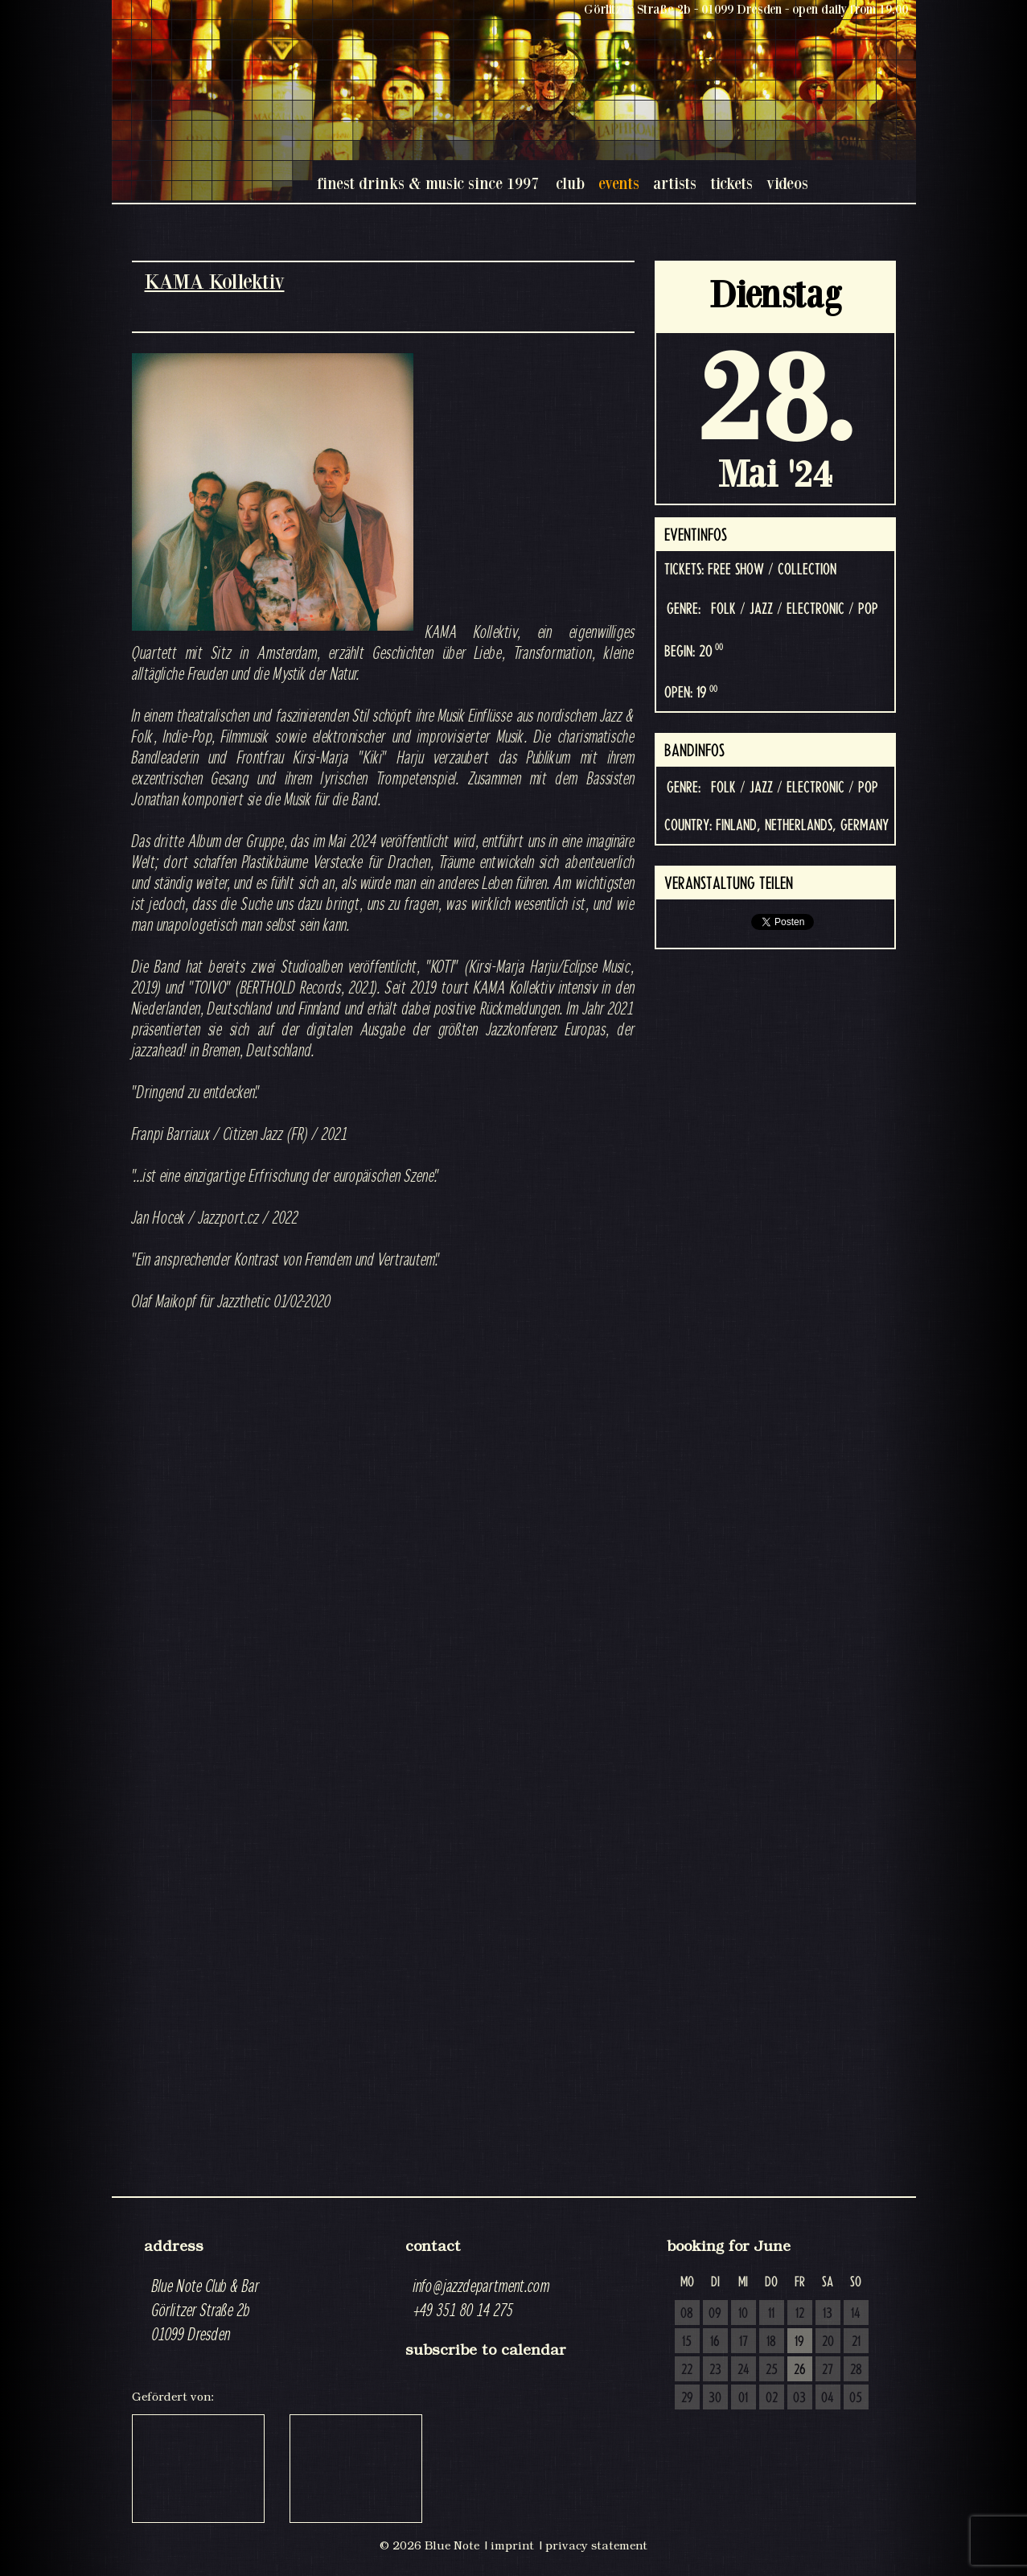 This screenshot has height=2576, width=1027. I want to click on 20, so click(828, 2342).